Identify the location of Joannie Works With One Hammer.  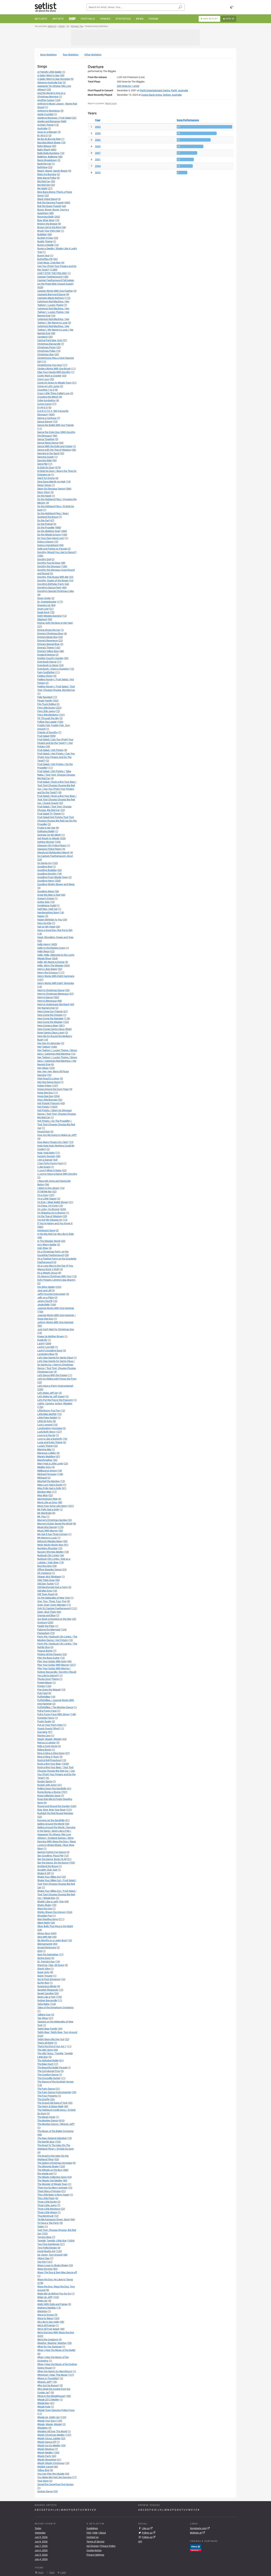
(55, 1308).